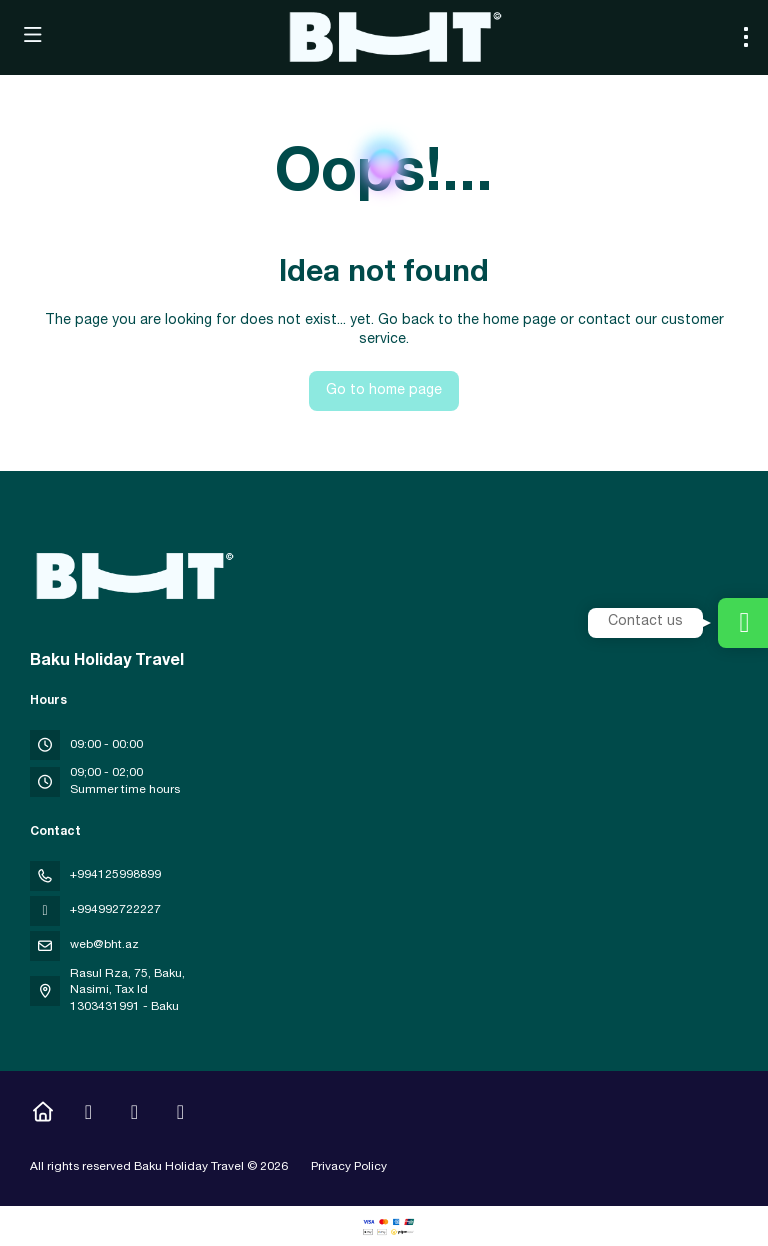 The width and height of the screenshot is (768, 1246). I want to click on [Home], so click(42, 1115).